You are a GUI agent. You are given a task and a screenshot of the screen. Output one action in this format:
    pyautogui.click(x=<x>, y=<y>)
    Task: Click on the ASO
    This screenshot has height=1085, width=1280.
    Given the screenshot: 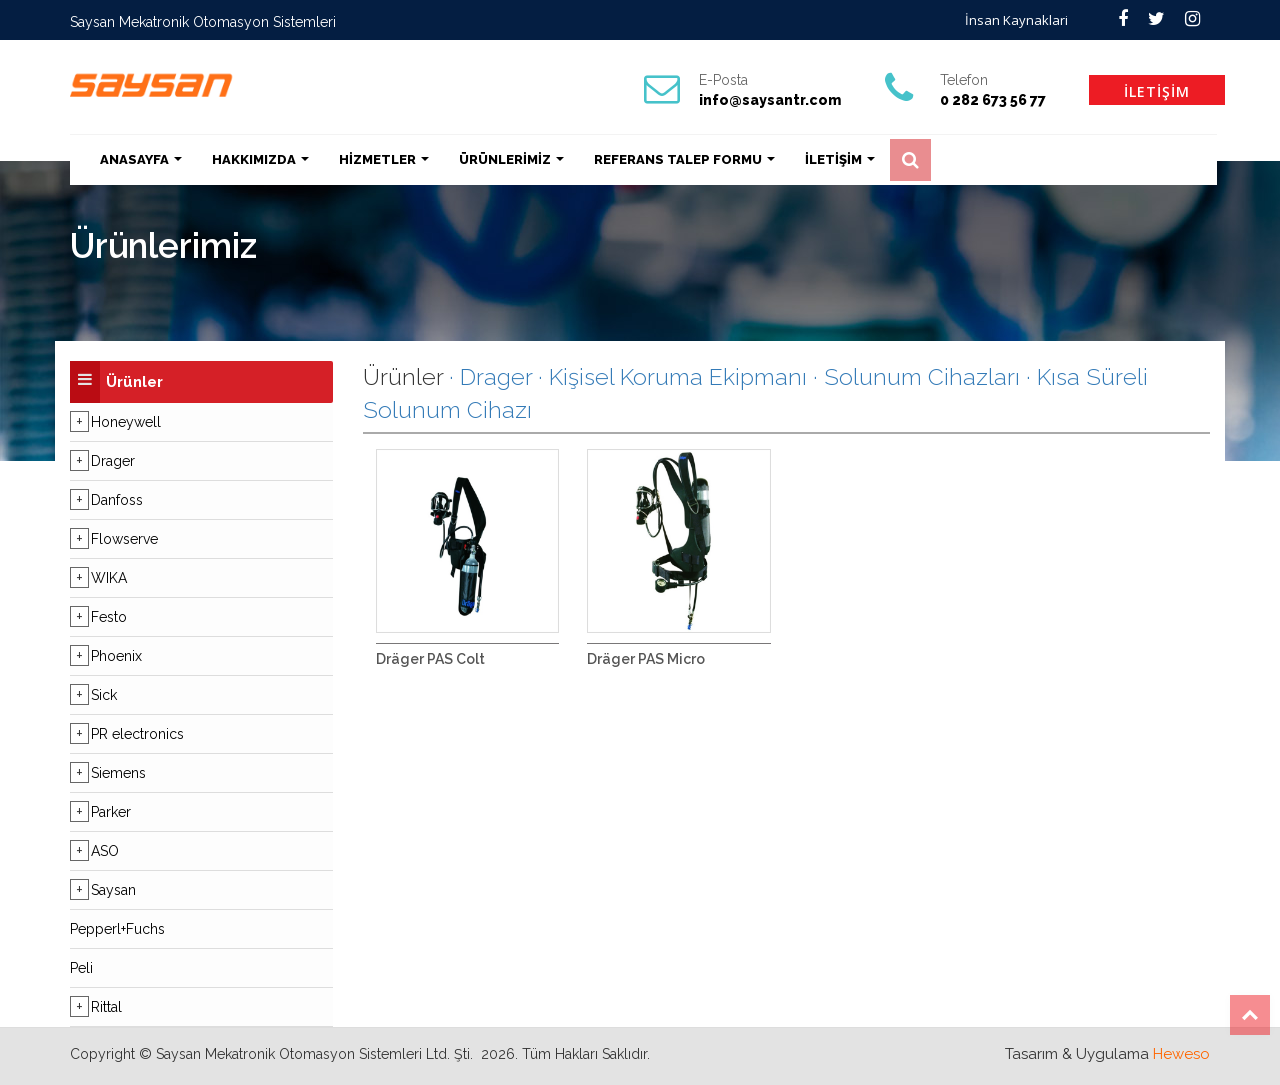 What is the action you would take?
    pyautogui.click(x=105, y=851)
    